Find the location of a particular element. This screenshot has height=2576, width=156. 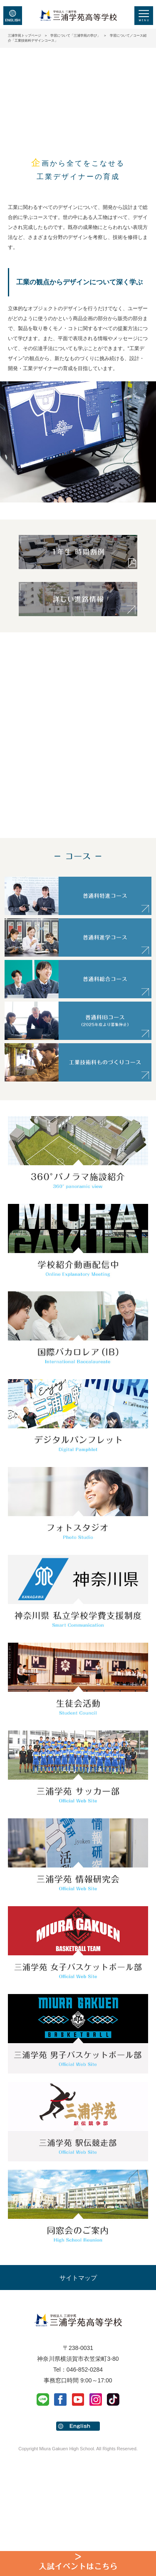

三浦学苑トップページ is located at coordinates (24, 35).